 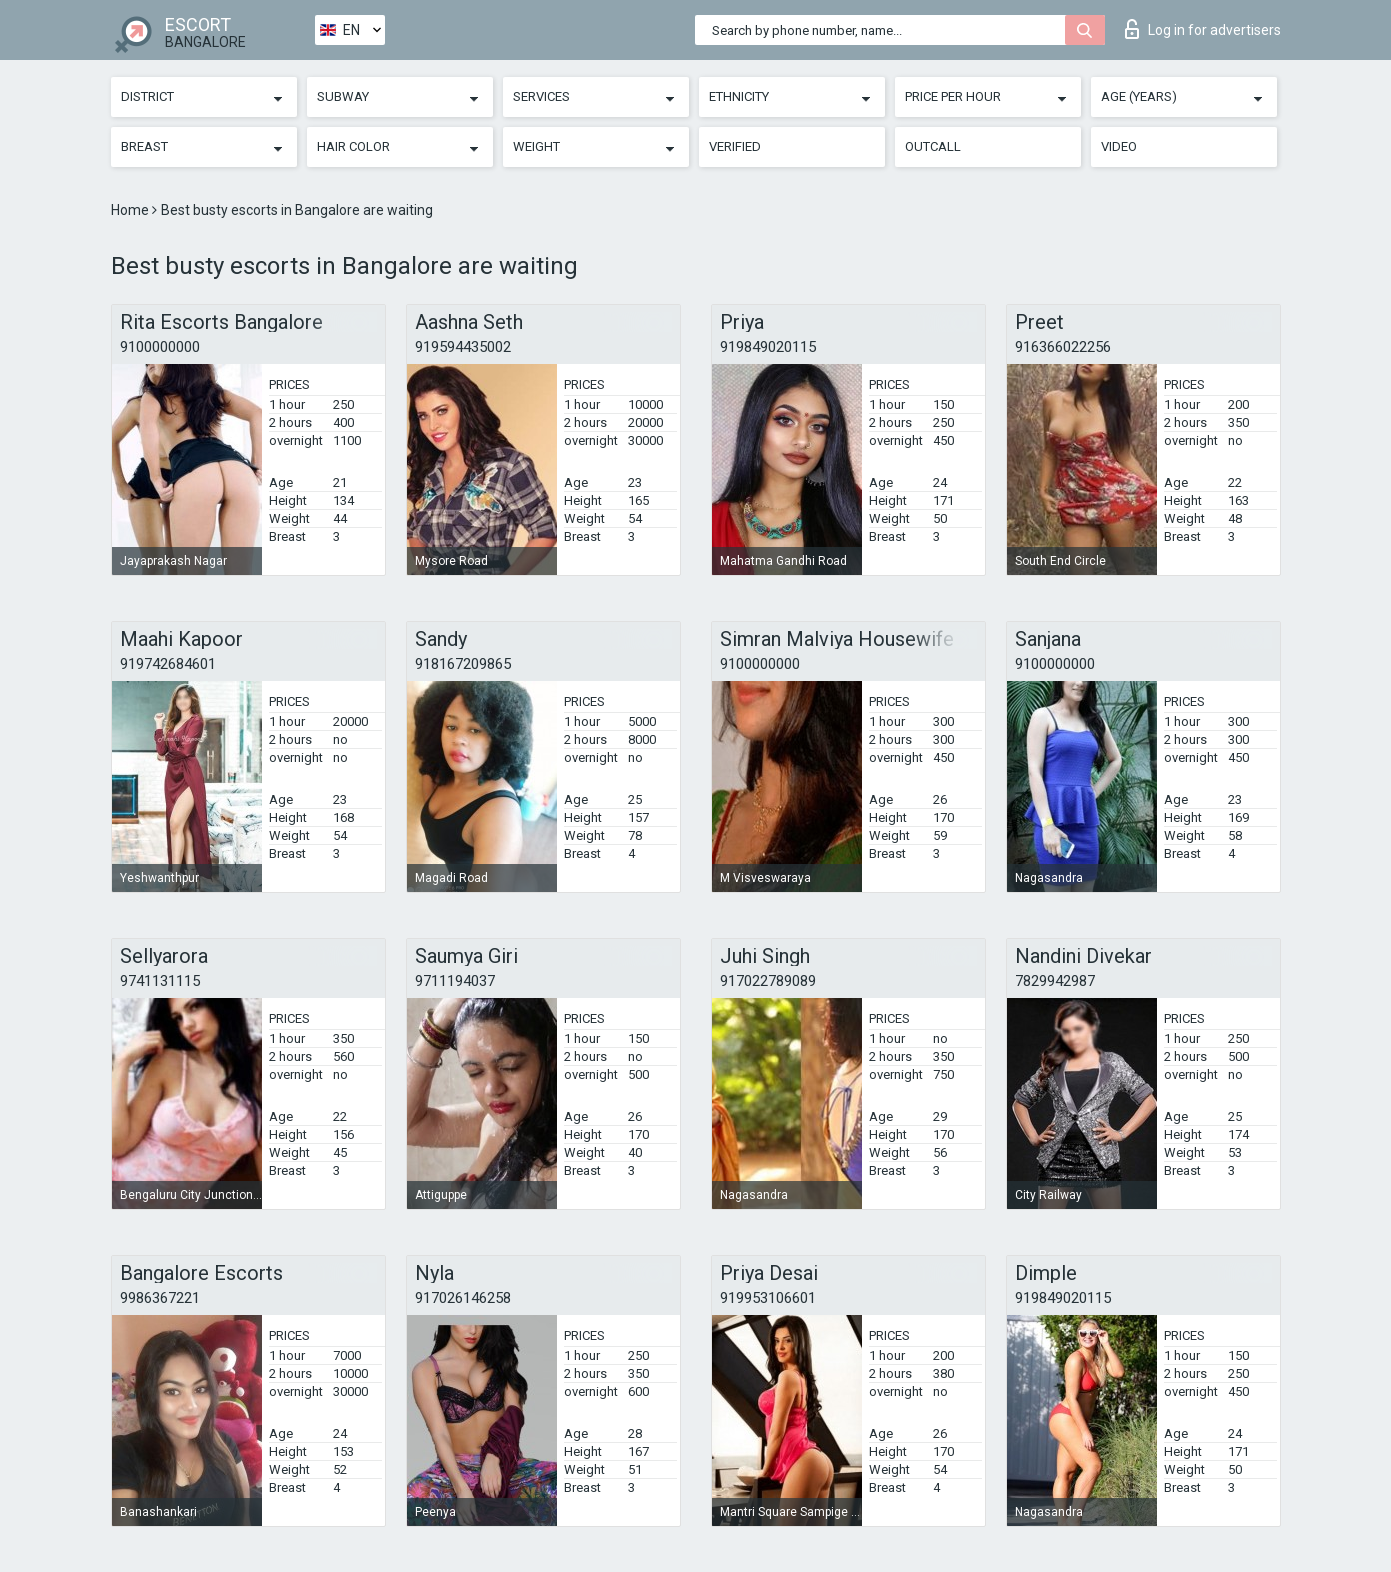 What do you see at coordinates (463, 347) in the screenshot?
I see `919594435002` at bounding box center [463, 347].